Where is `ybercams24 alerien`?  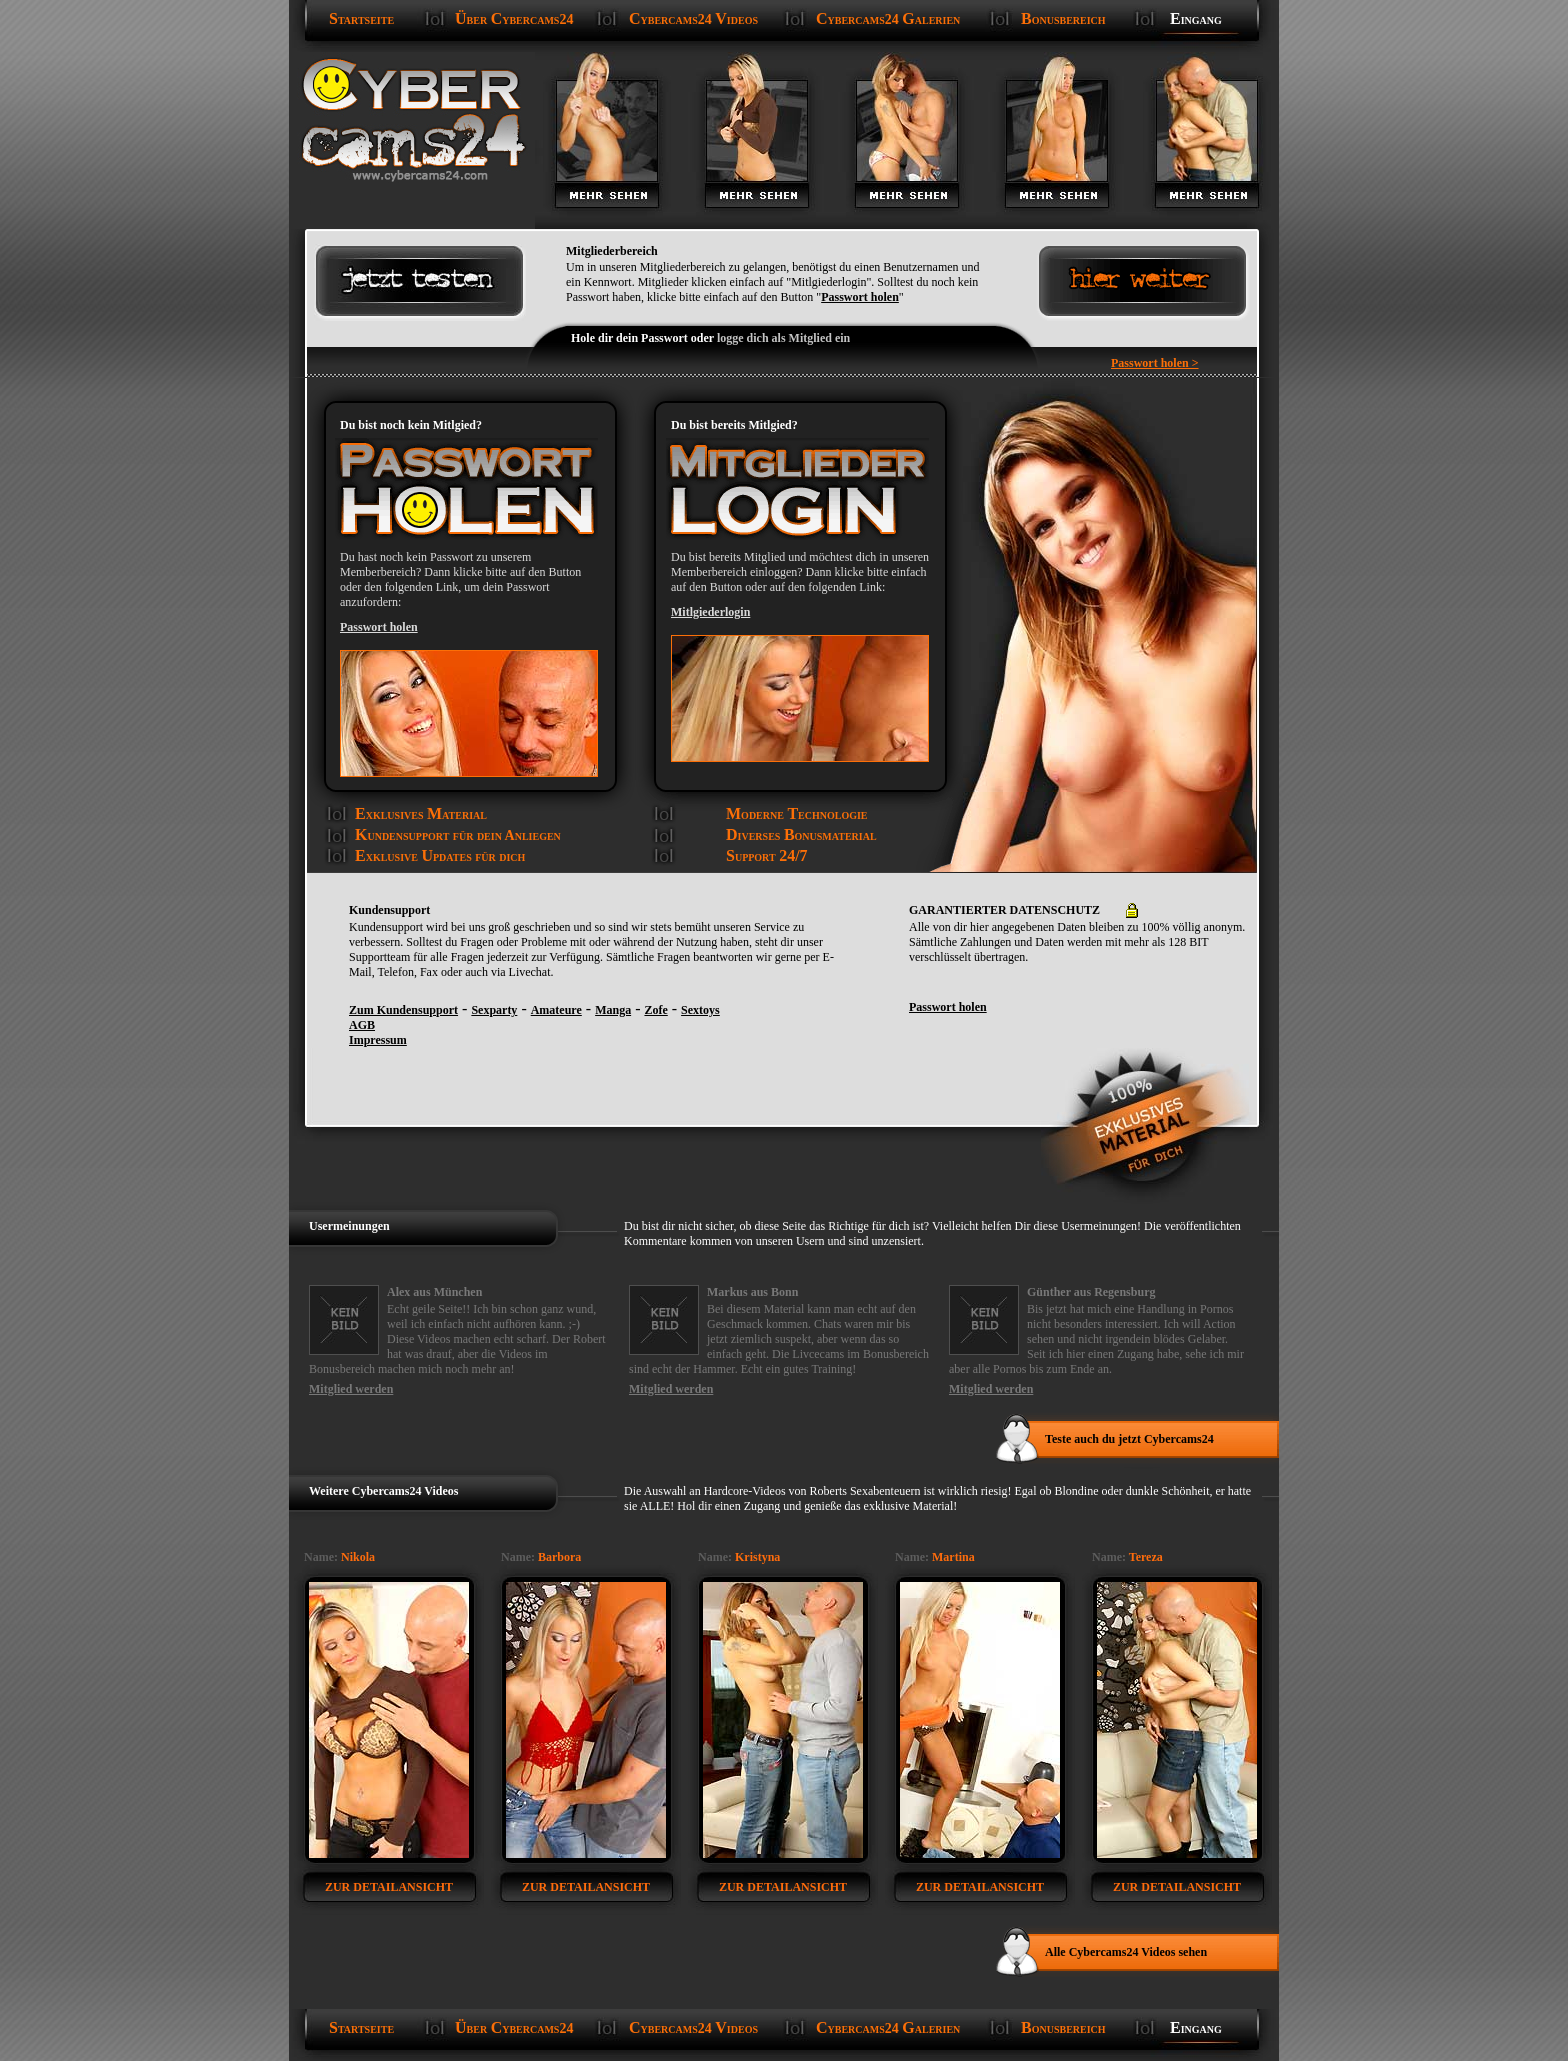 ybercams24 alerien is located at coordinates (888, 18).